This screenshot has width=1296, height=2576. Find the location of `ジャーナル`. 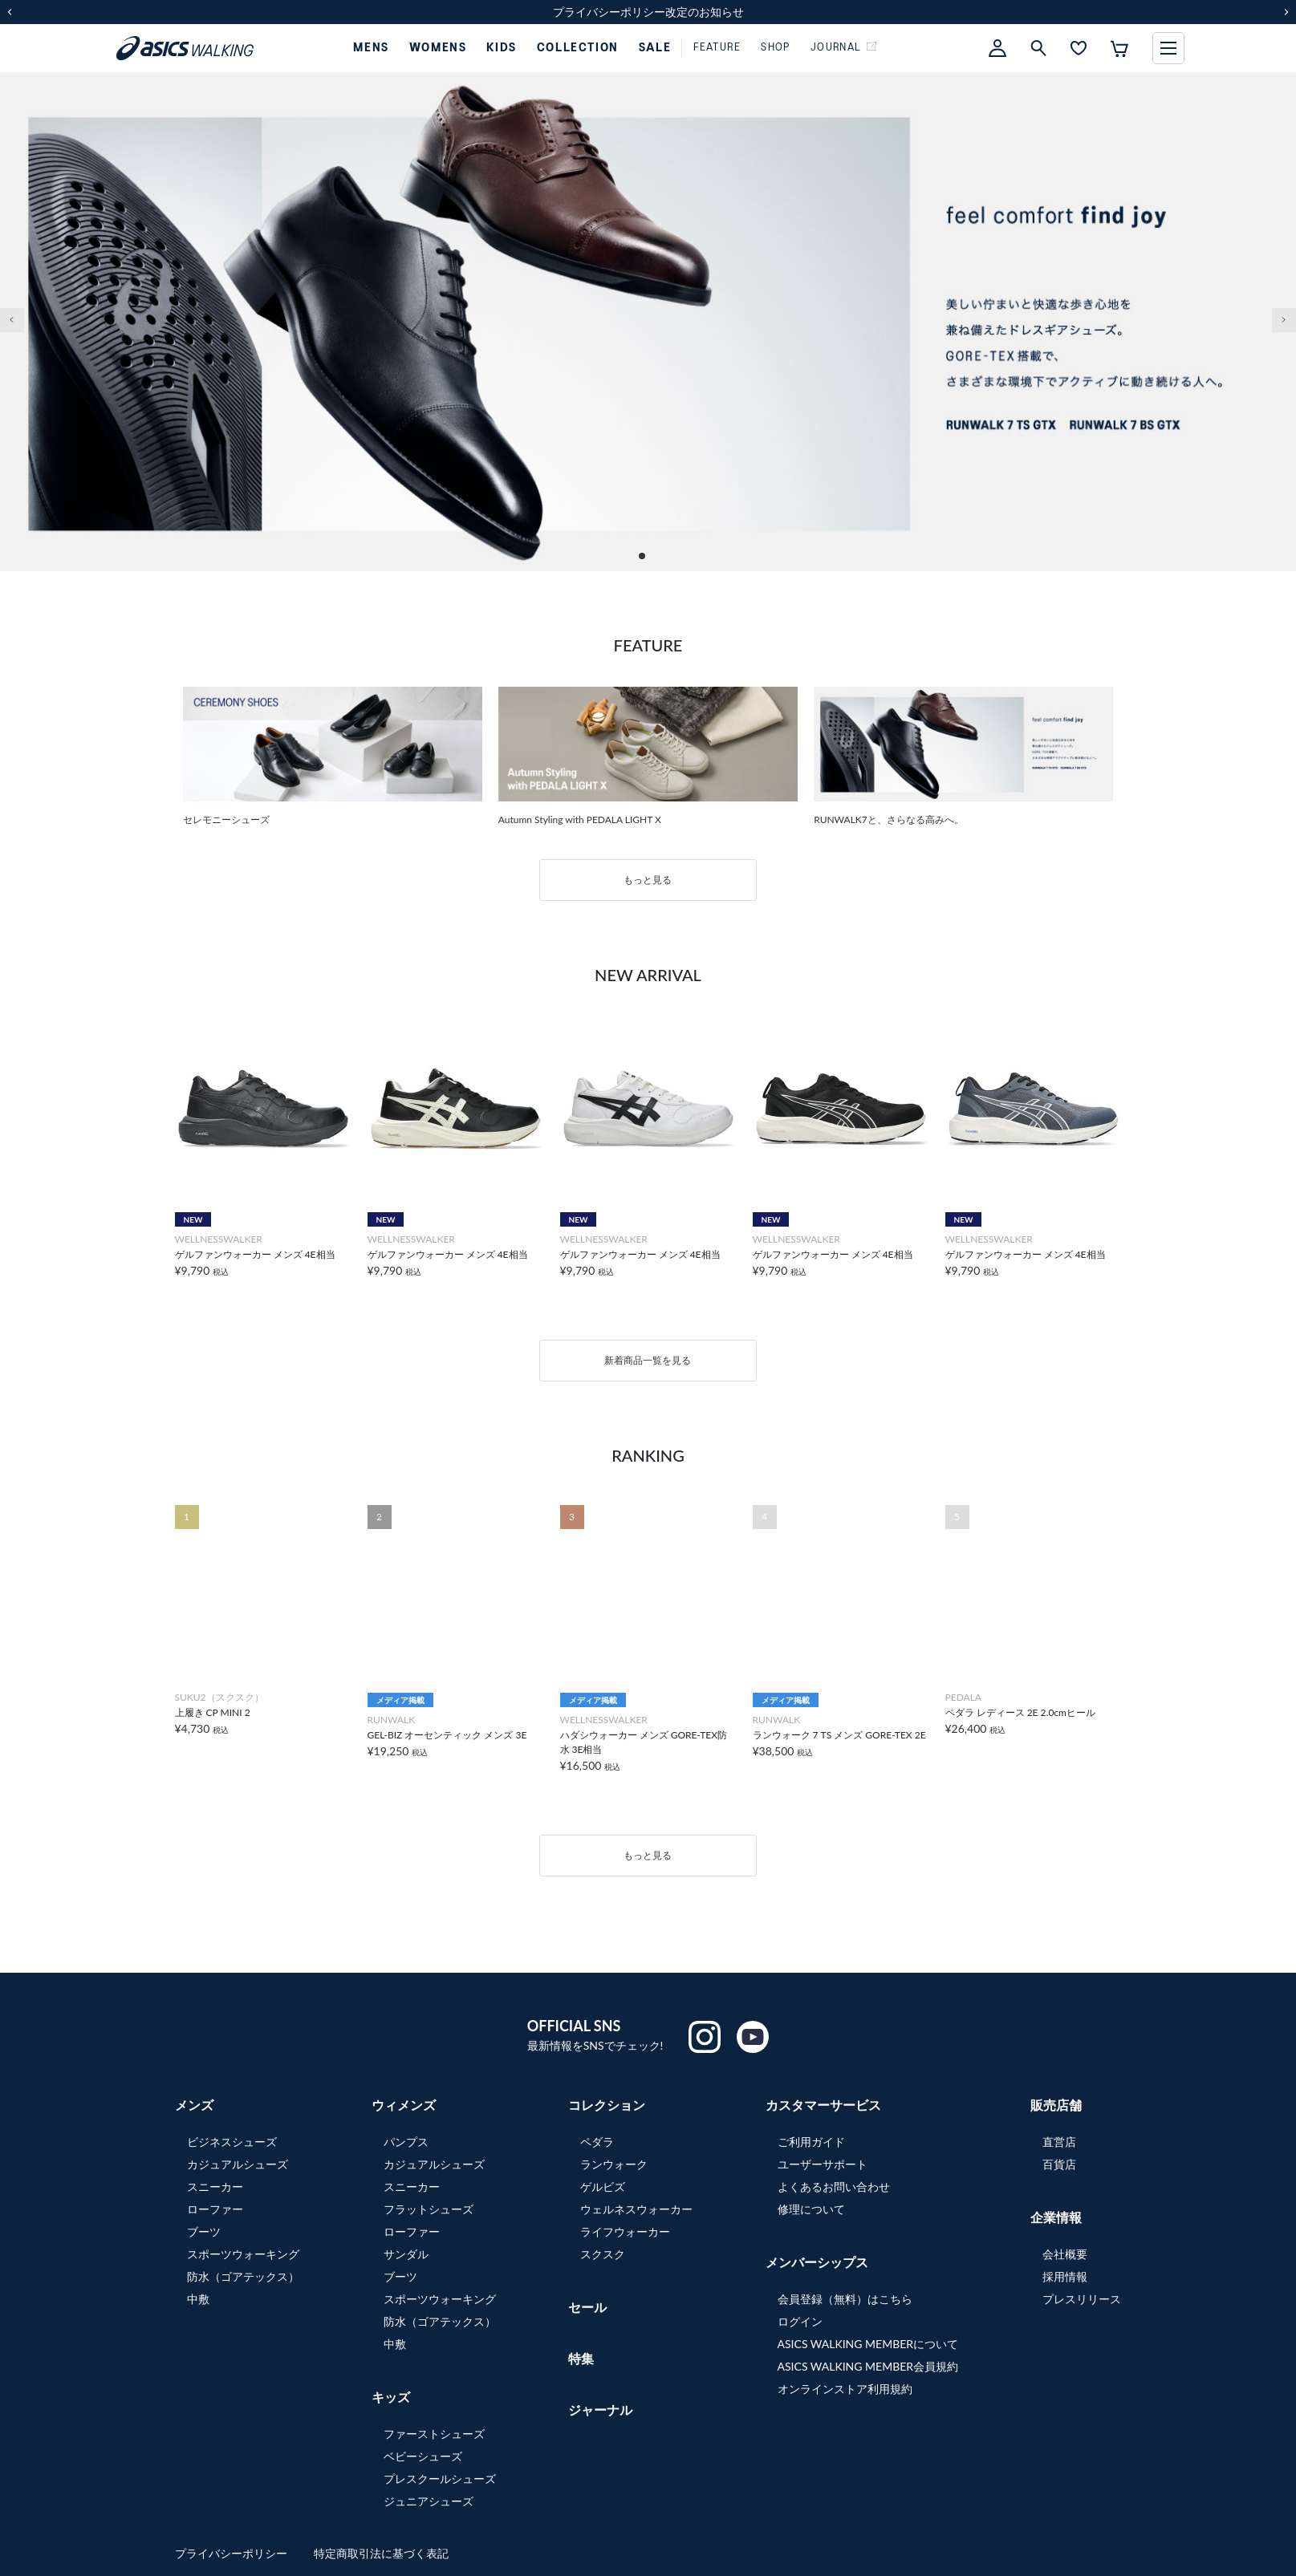

ジャーナル is located at coordinates (600, 2409).